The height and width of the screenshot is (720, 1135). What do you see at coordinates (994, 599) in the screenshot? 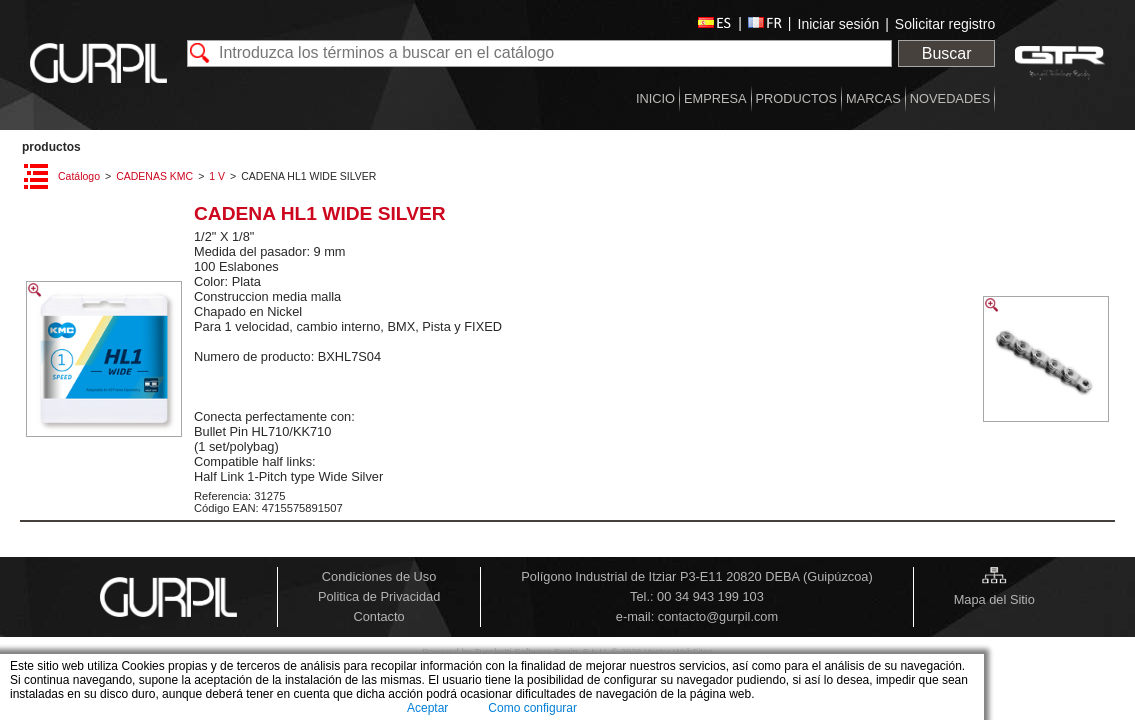
I see `Mapa del Sitio` at bounding box center [994, 599].